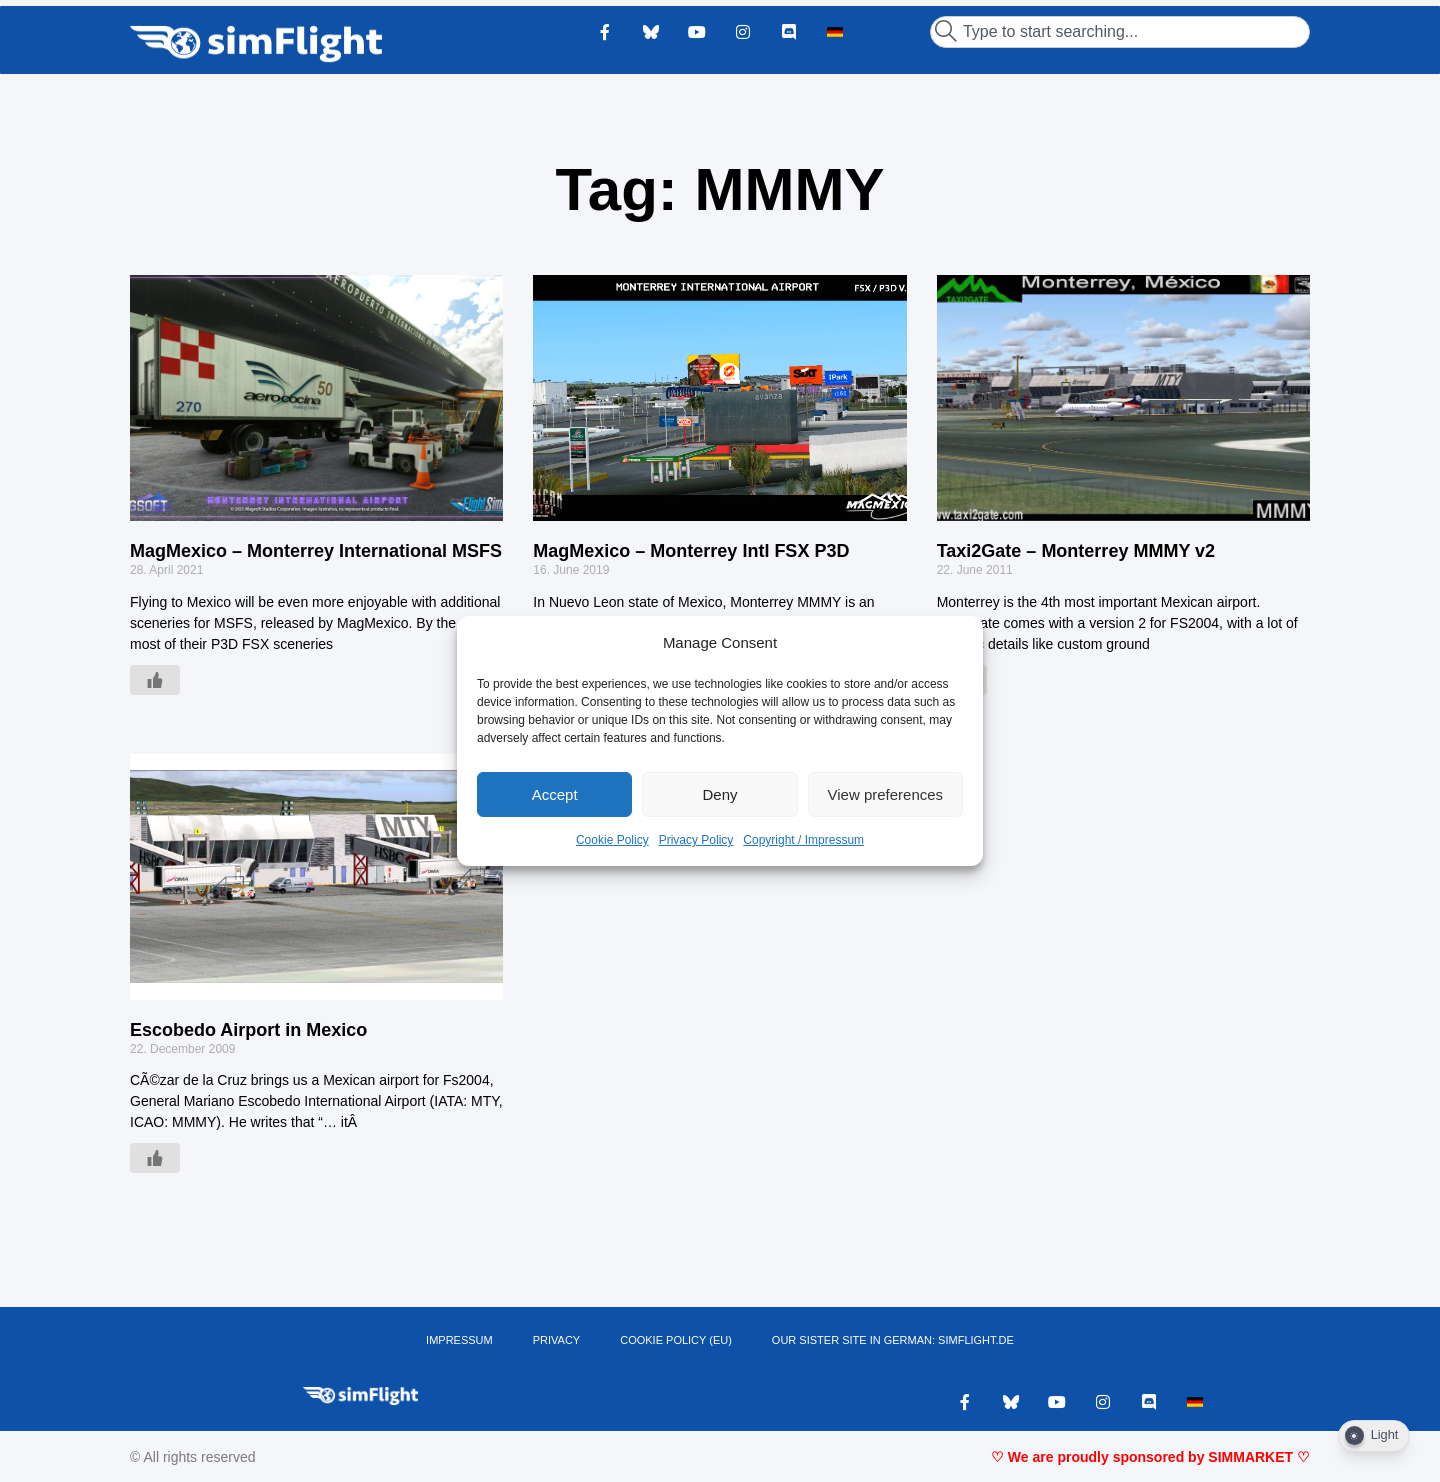  I want to click on Privacy Policy, so click(696, 840).